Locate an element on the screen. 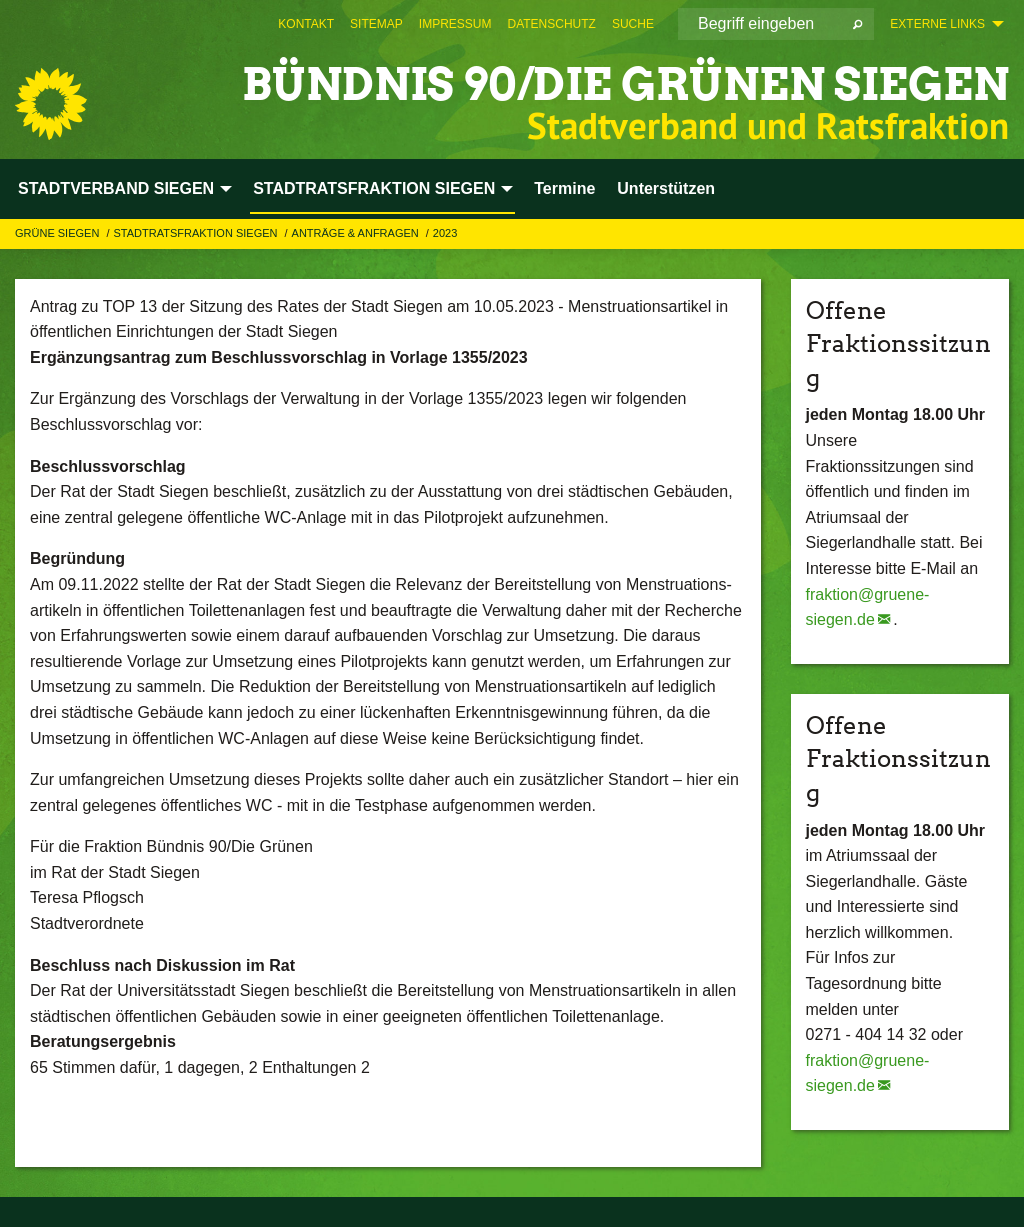  [menuitem] is located at coordinates (306, 24).